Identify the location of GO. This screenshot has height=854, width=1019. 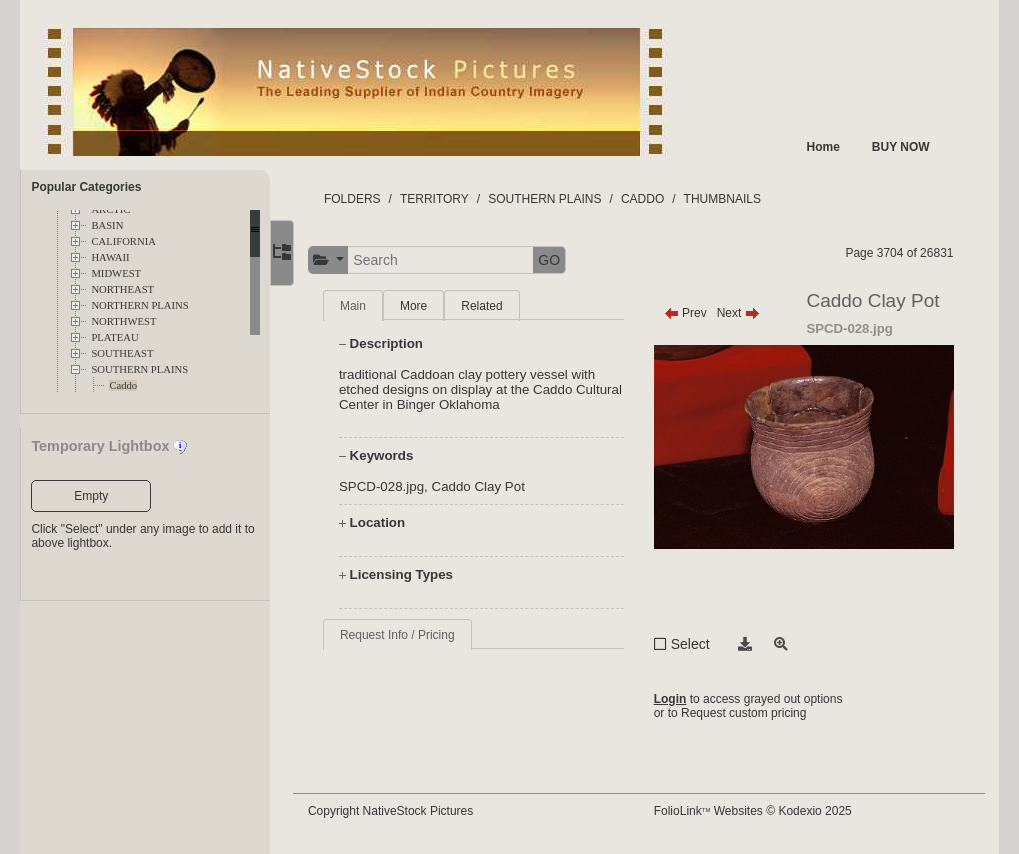
(562, 260).